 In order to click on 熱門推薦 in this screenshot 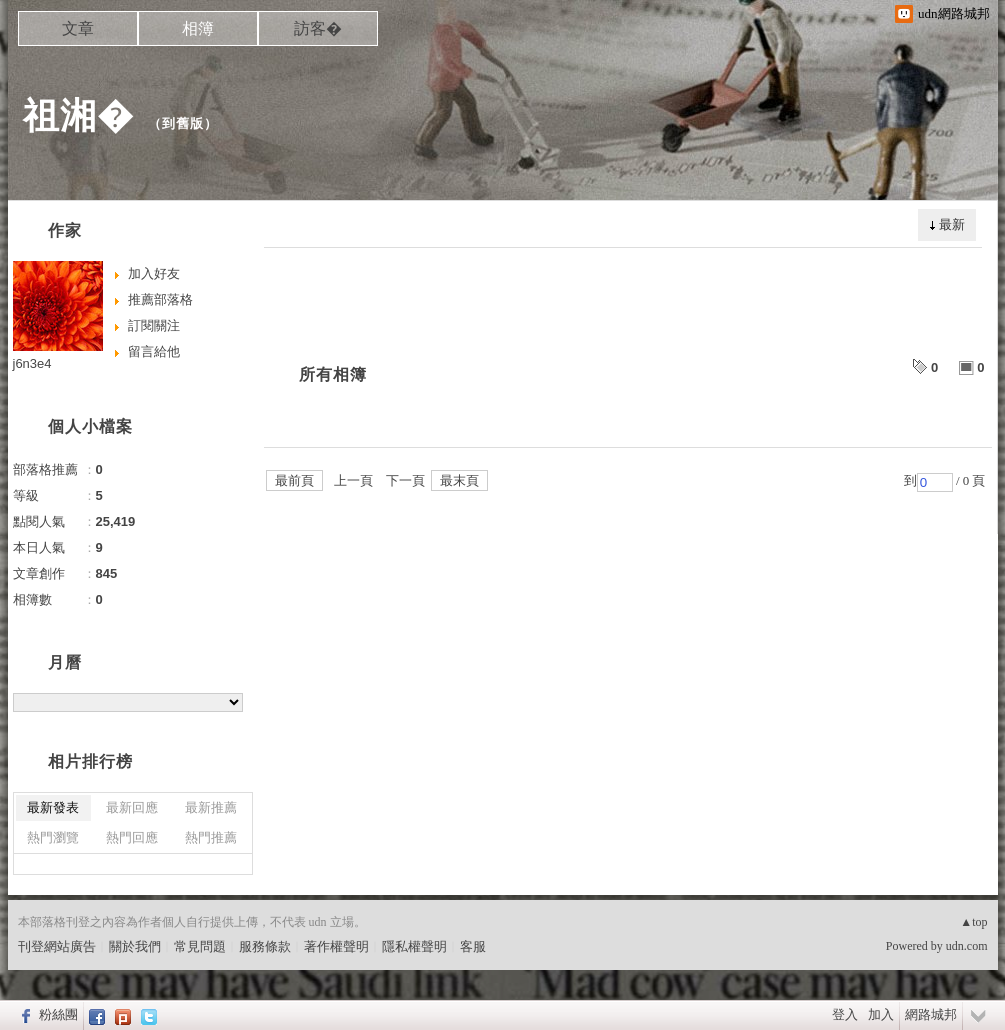, I will do `click(211, 837)`.